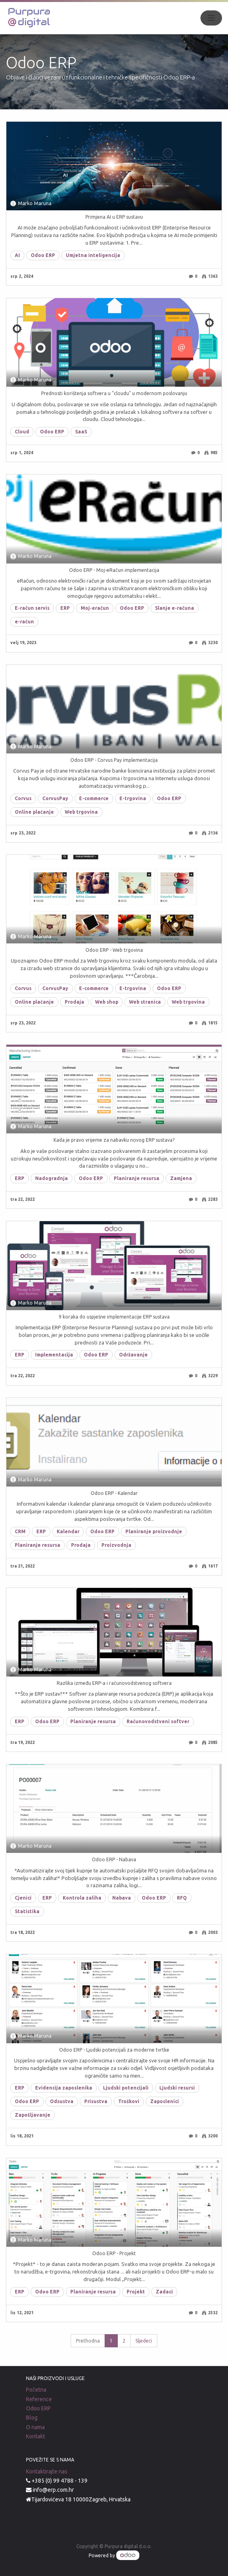 This screenshot has width=228, height=2576. I want to click on Kontrola zaliha, so click(82, 1897).